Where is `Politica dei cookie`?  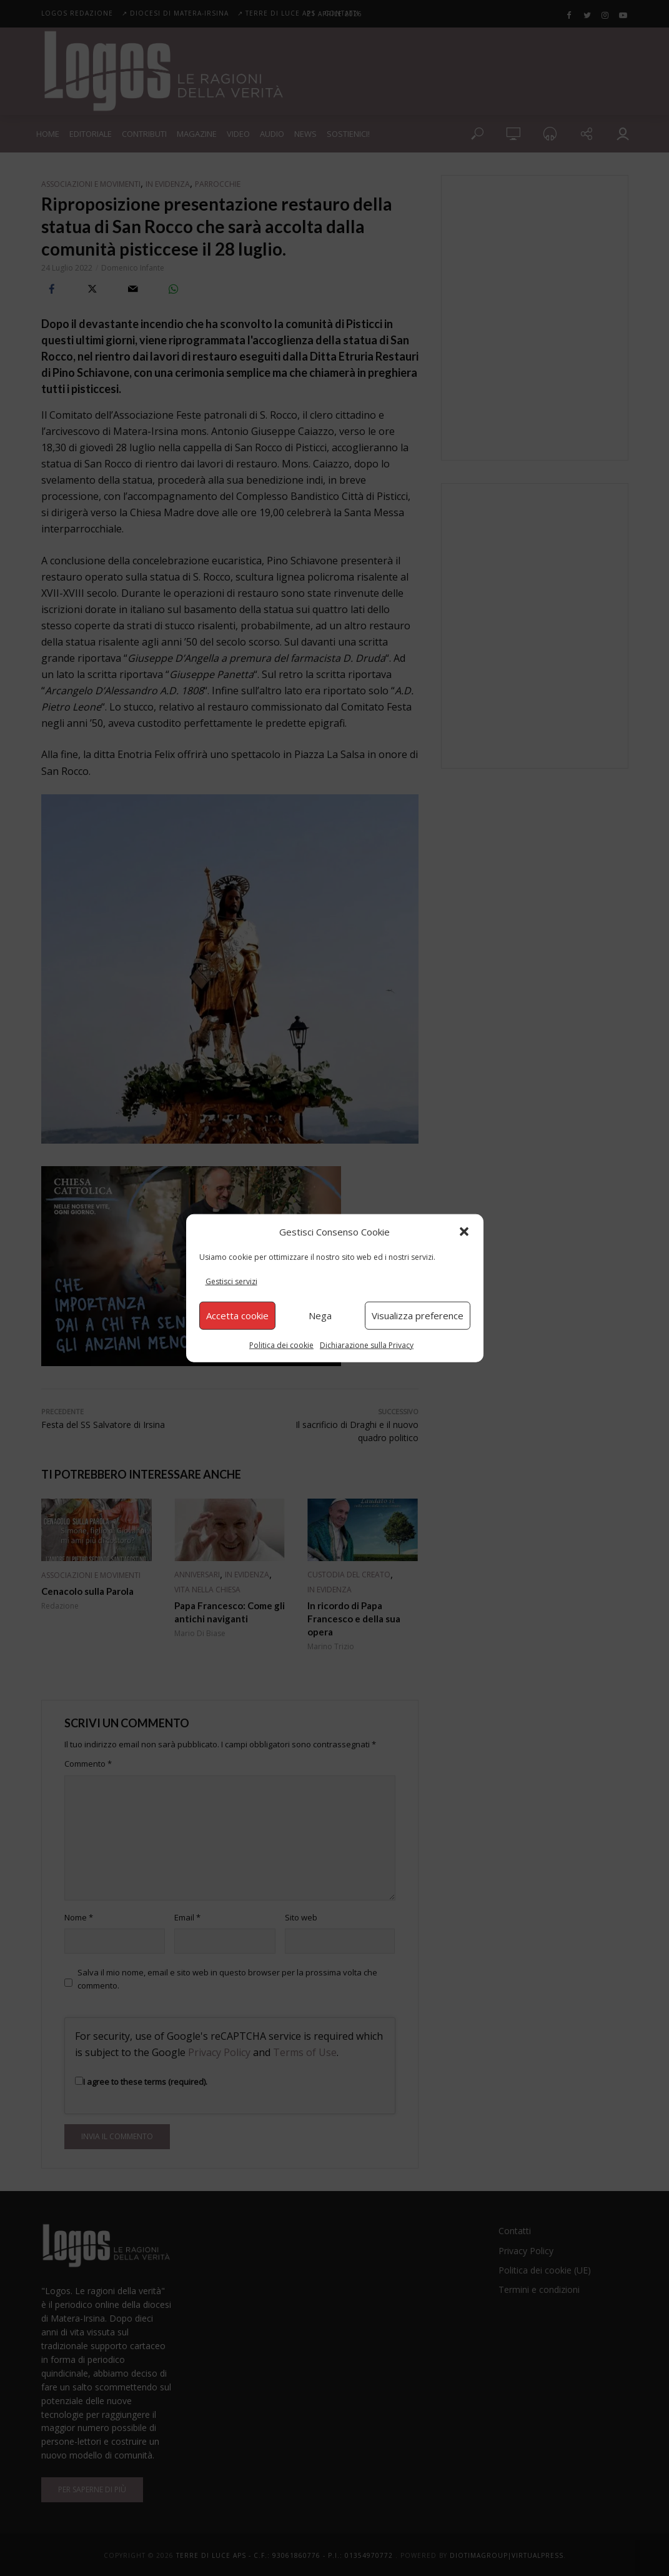
Politica dei cookie is located at coordinates (281, 1344).